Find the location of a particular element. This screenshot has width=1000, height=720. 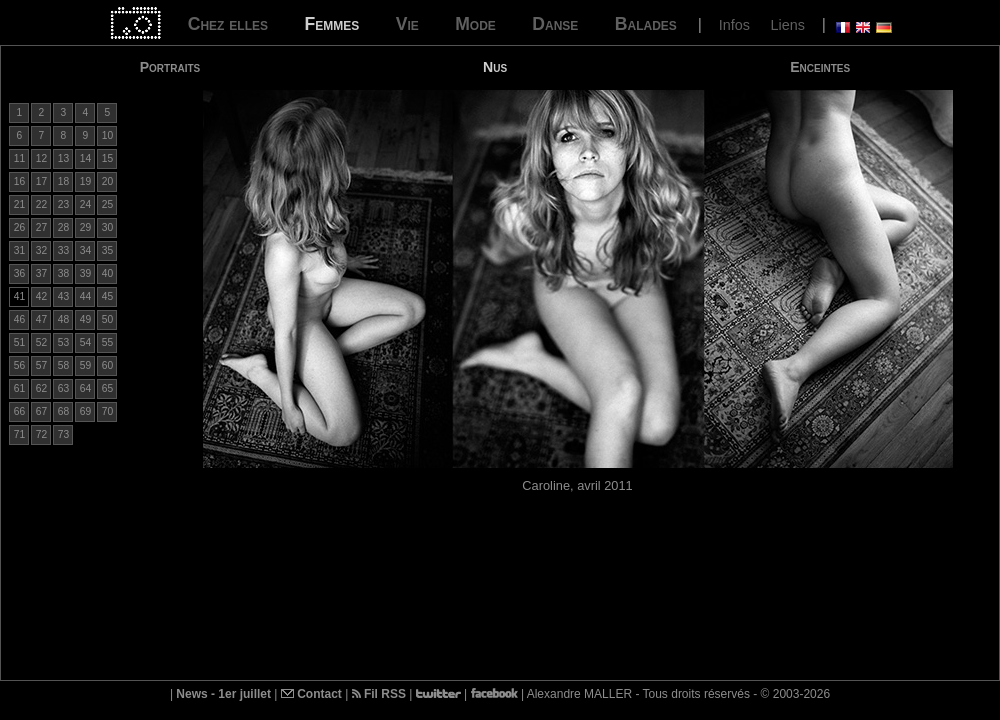

33 is located at coordinates (63, 250).